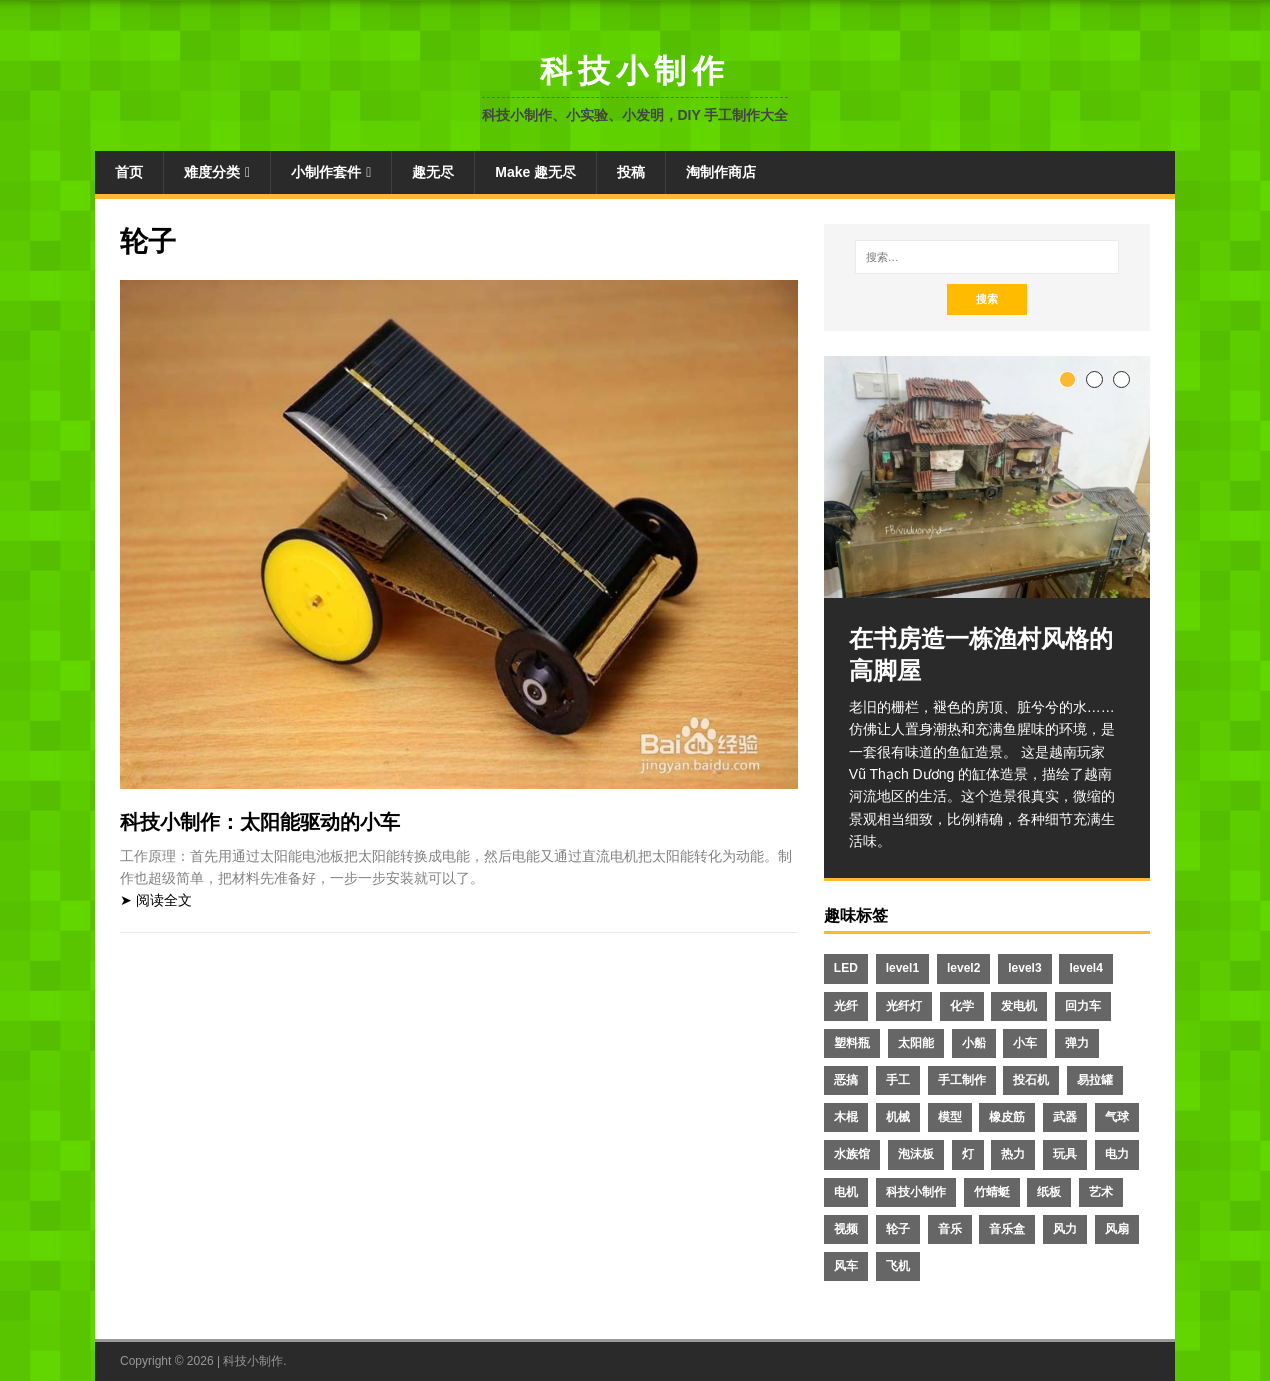 Image resolution: width=1270 pixels, height=1381 pixels. What do you see at coordinates (1095, 1080) in the screenshot?
I see `易拉罐` at bounding box center [1095, 1080].